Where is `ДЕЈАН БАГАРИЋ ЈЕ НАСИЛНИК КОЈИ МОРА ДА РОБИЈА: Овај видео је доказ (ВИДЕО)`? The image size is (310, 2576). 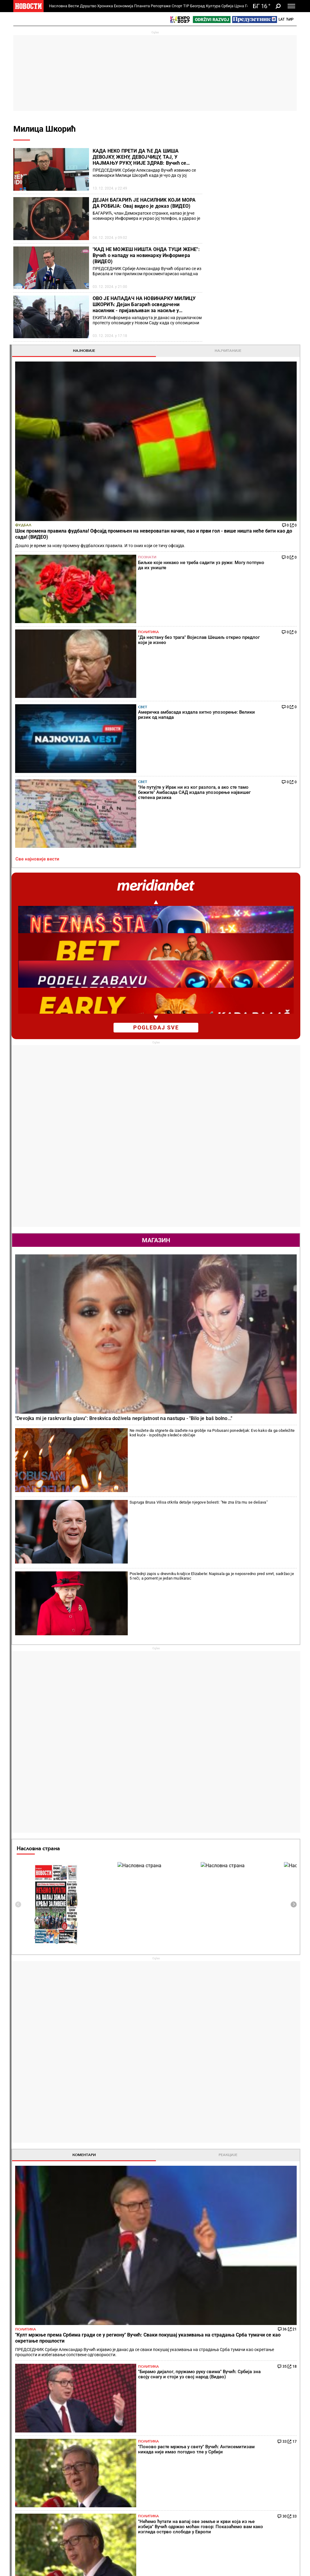
ДЕЈАН БАГАРИЋ ЈЕ НАСИЛНИК КОЈИ МОРА ДА РОБИЈА: Овај видео је доказ (ВИДЕО) is located at coordinates (144, 203).